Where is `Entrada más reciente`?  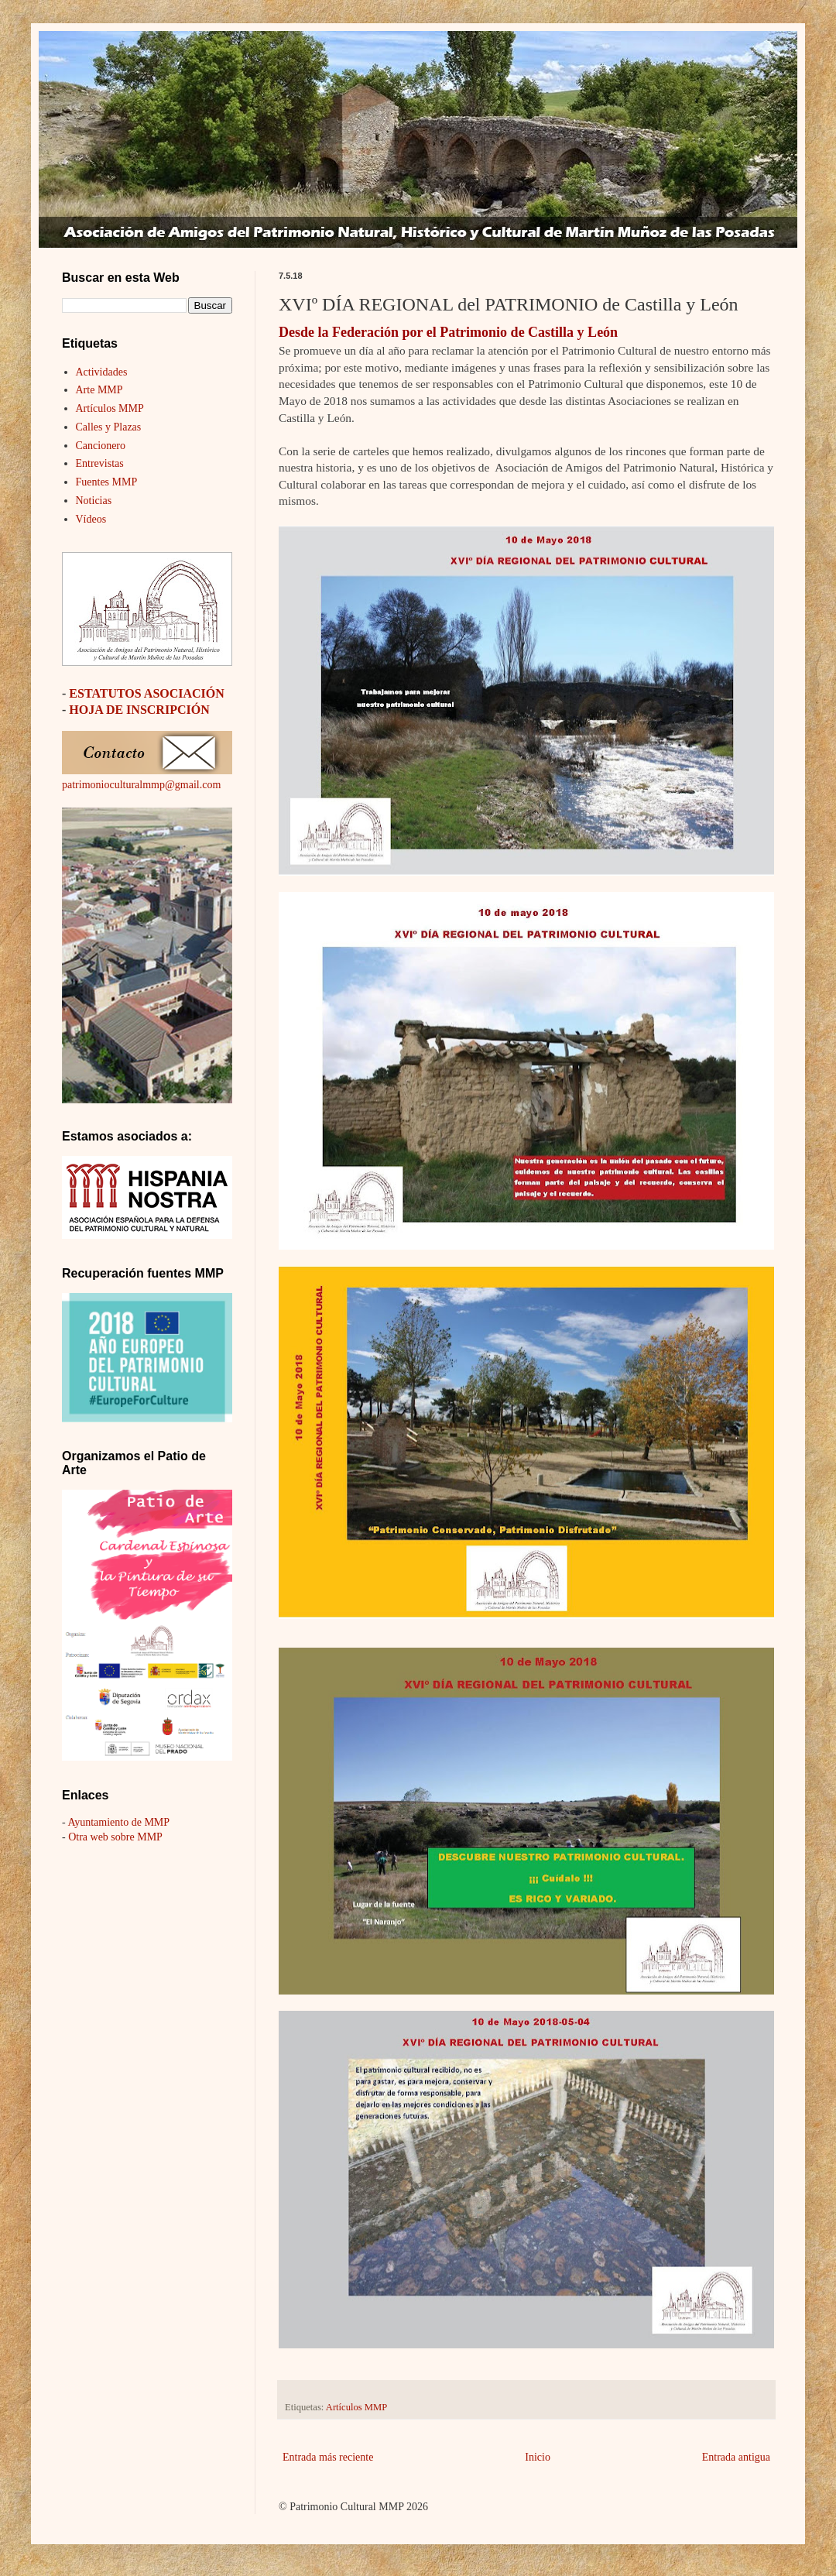
Entrada más reciente is located at coordinates (328, 2457).